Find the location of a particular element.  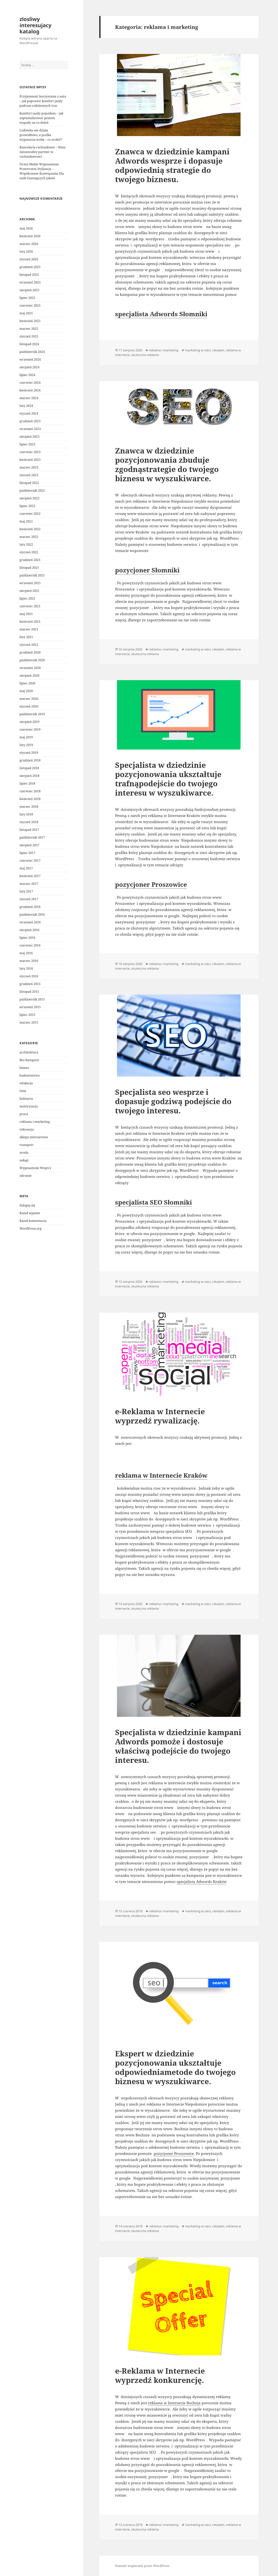

luty 2019 is located at coordinates (26, 745).